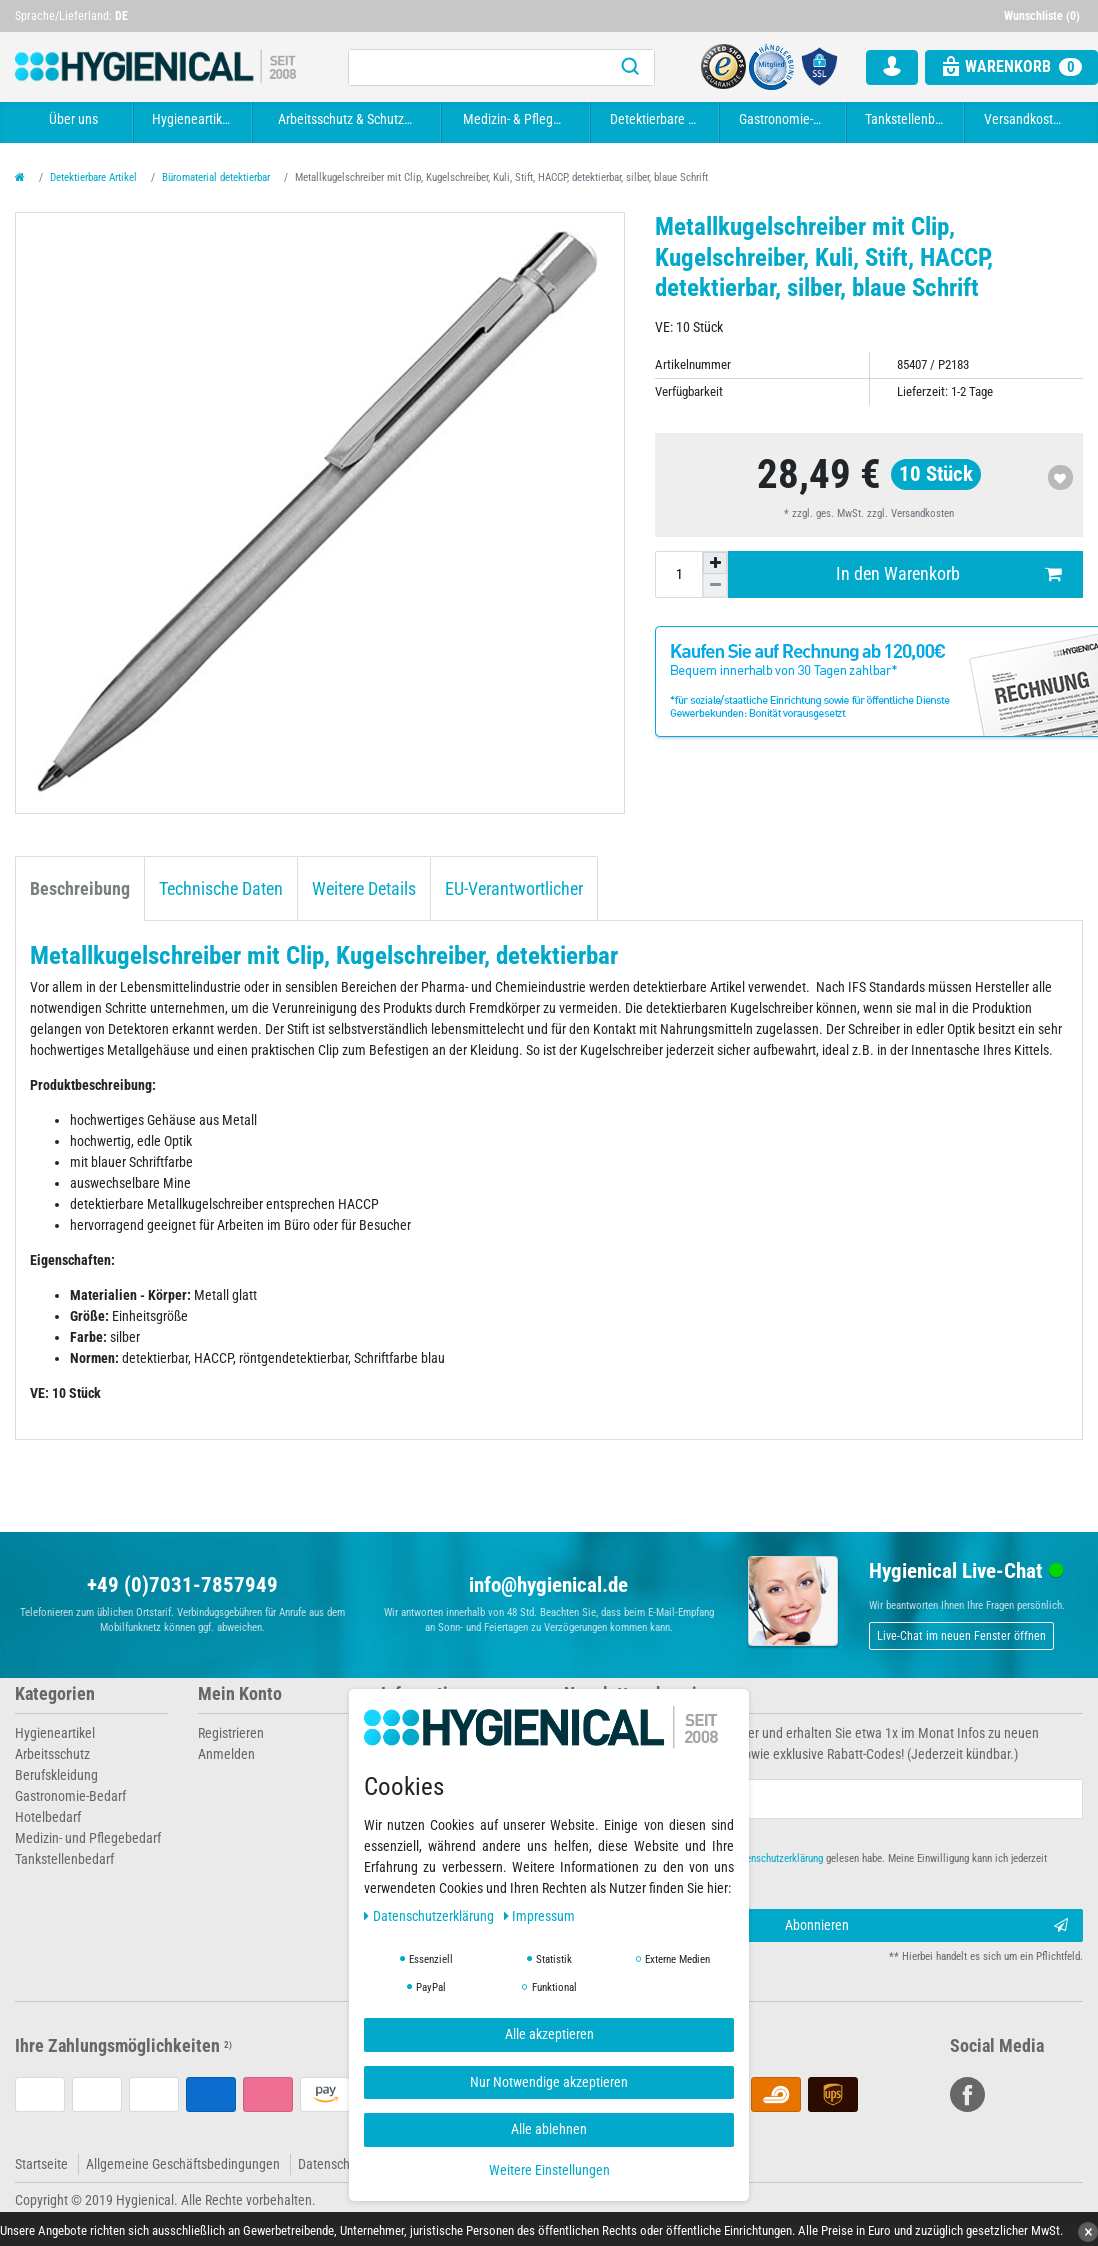 This screenshot has width=1098, height=2246. Describe the element at coordinates (948, 574) in the screenshot. I see `In den Warenkorb` at that location.